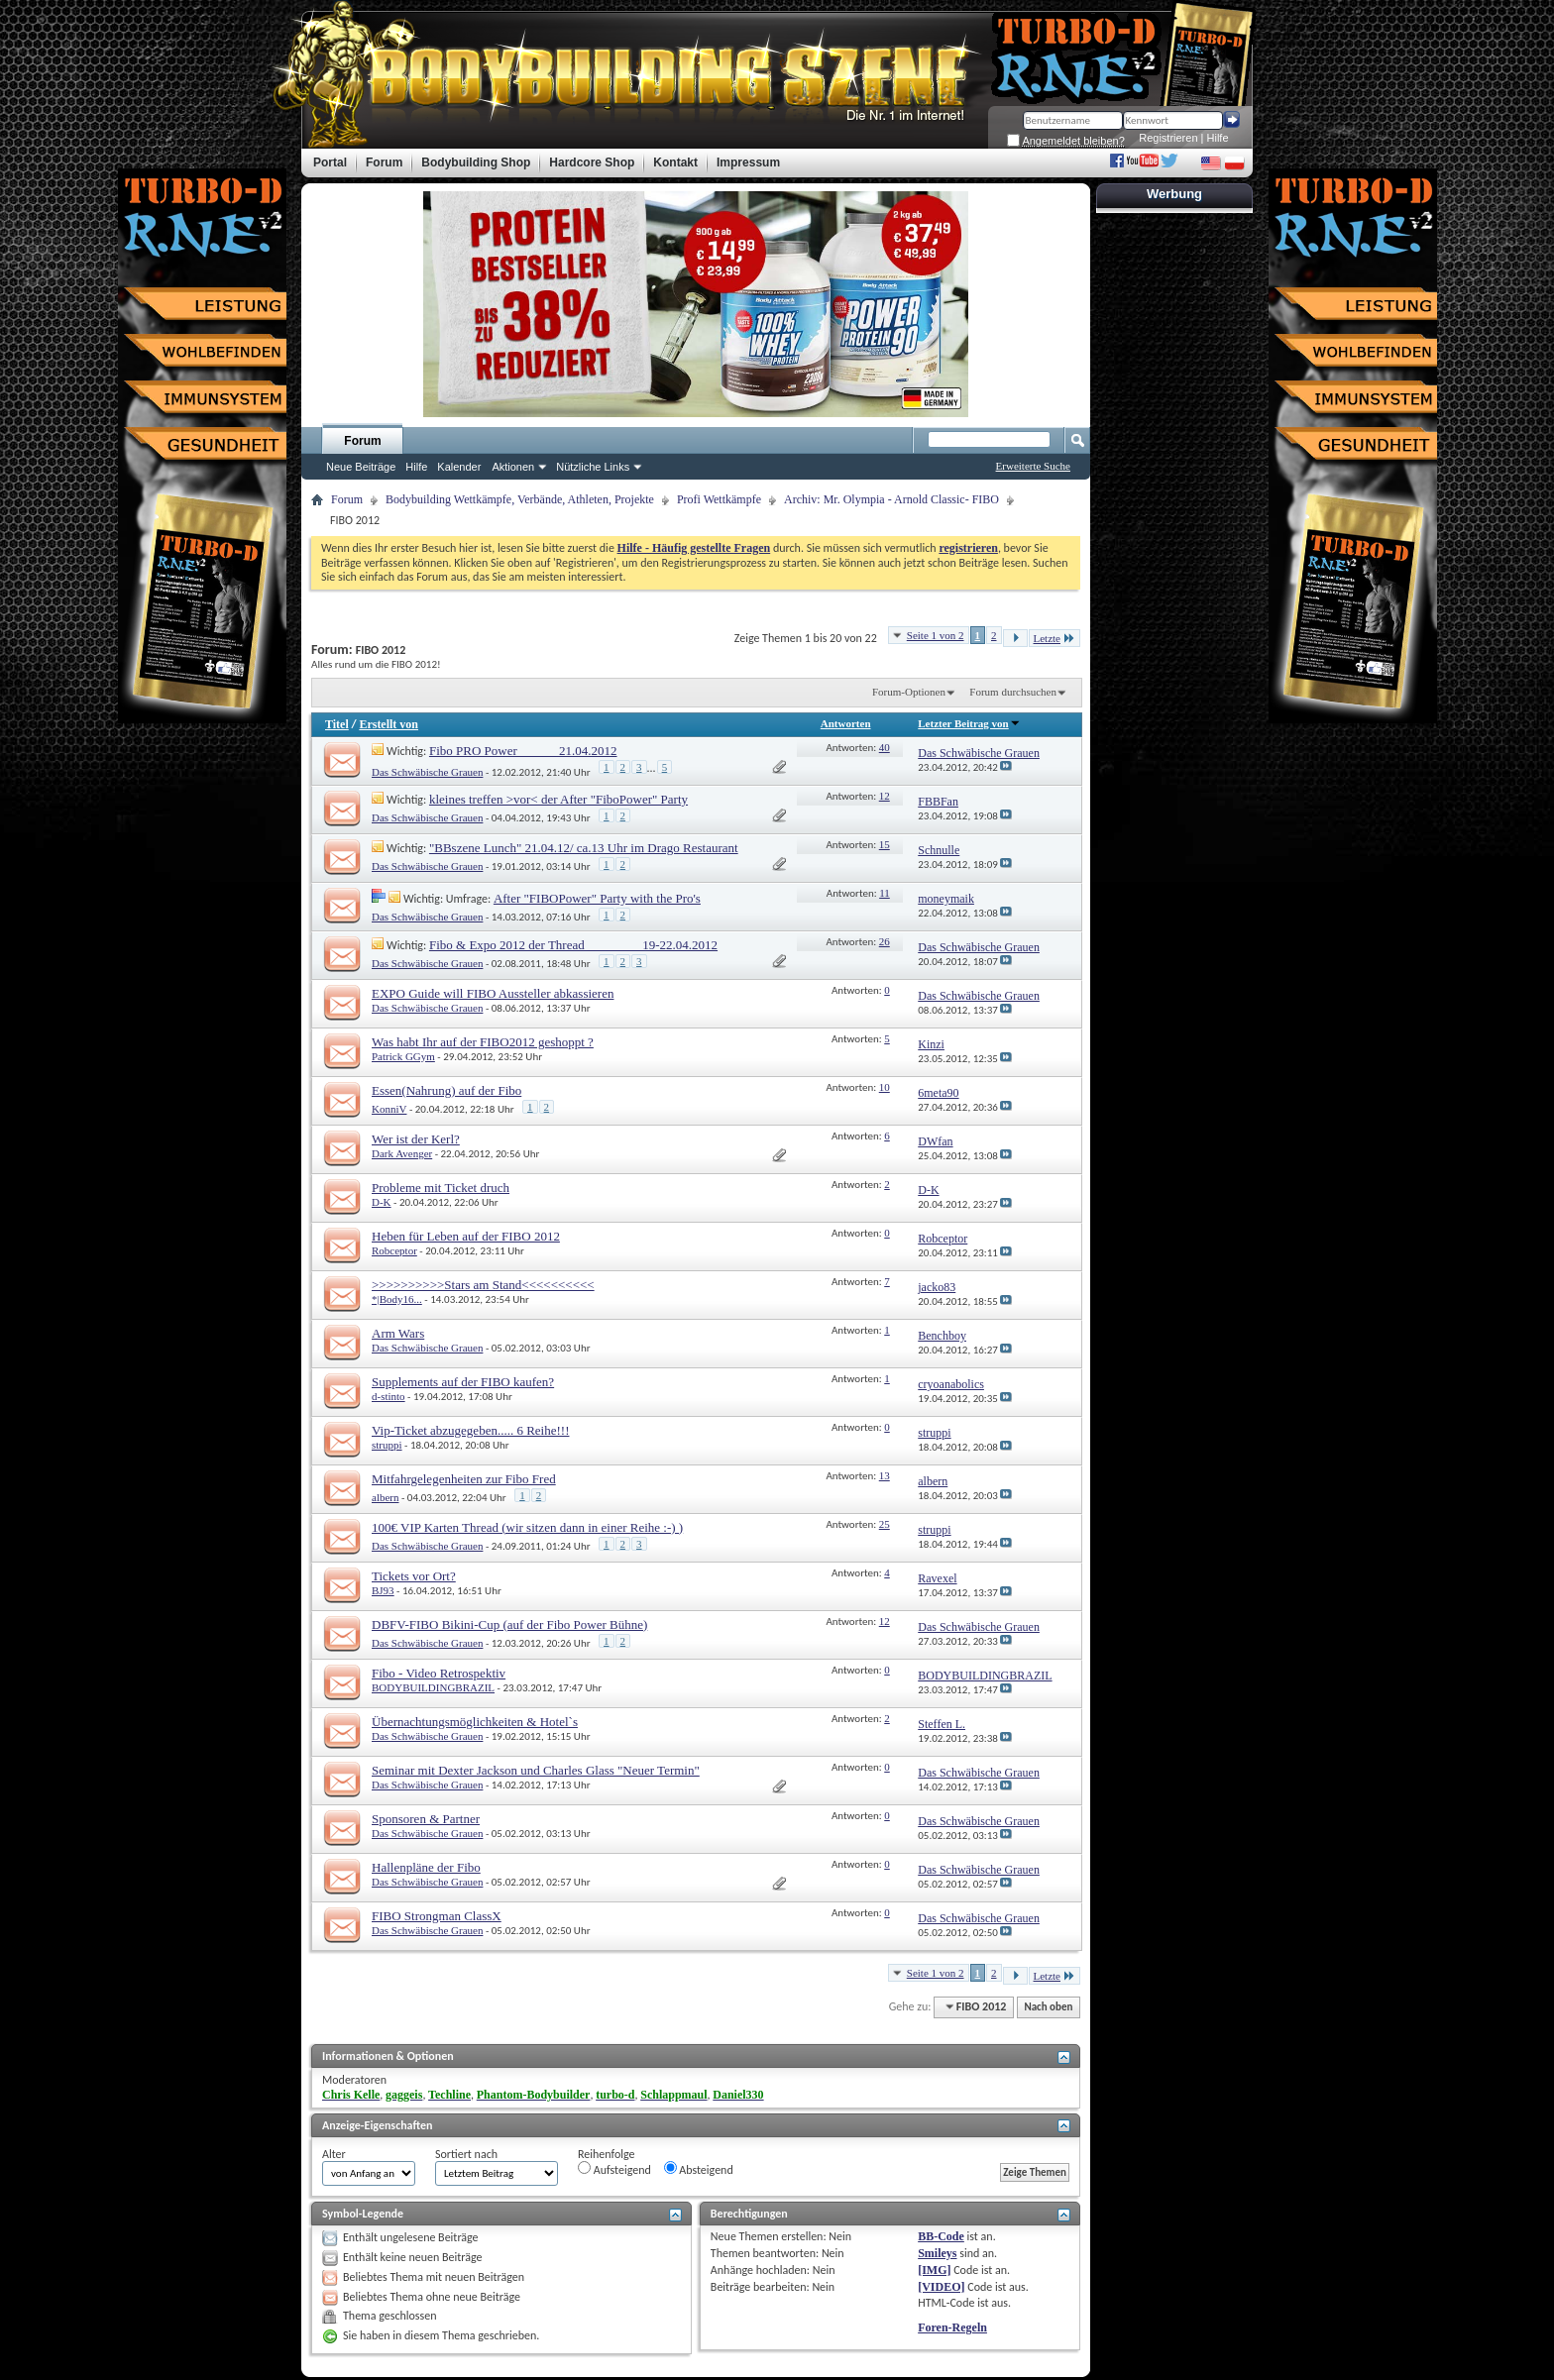 The height and width of the screenshot is (2380, 1554). I want to click on Arm Wars, so click(398, 1333).